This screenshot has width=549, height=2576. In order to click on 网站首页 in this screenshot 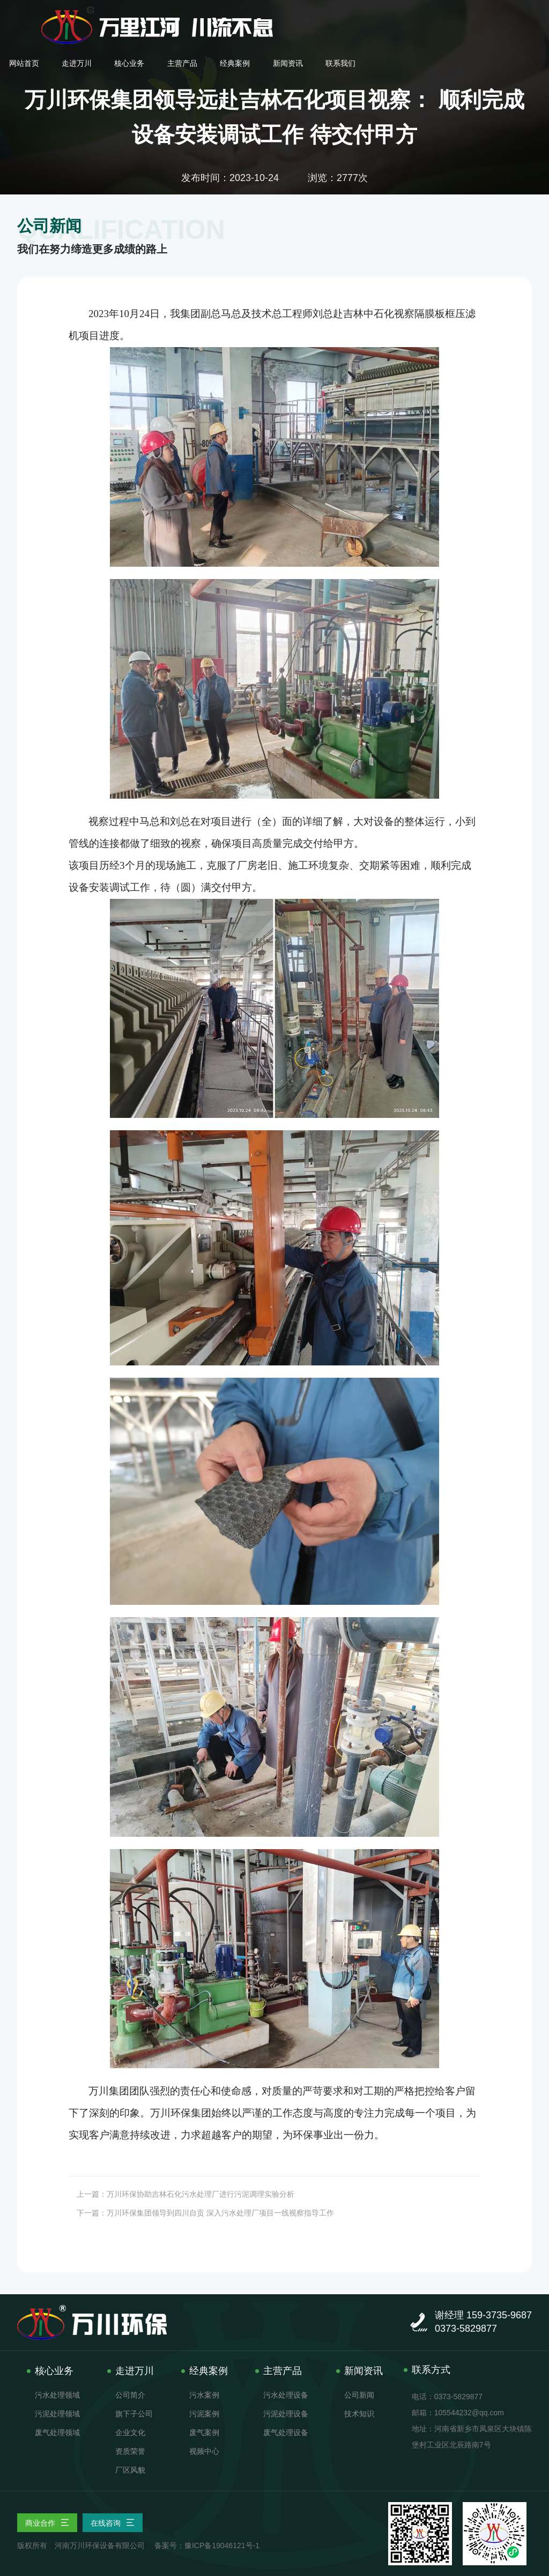, I will do `click(209, 14)`.